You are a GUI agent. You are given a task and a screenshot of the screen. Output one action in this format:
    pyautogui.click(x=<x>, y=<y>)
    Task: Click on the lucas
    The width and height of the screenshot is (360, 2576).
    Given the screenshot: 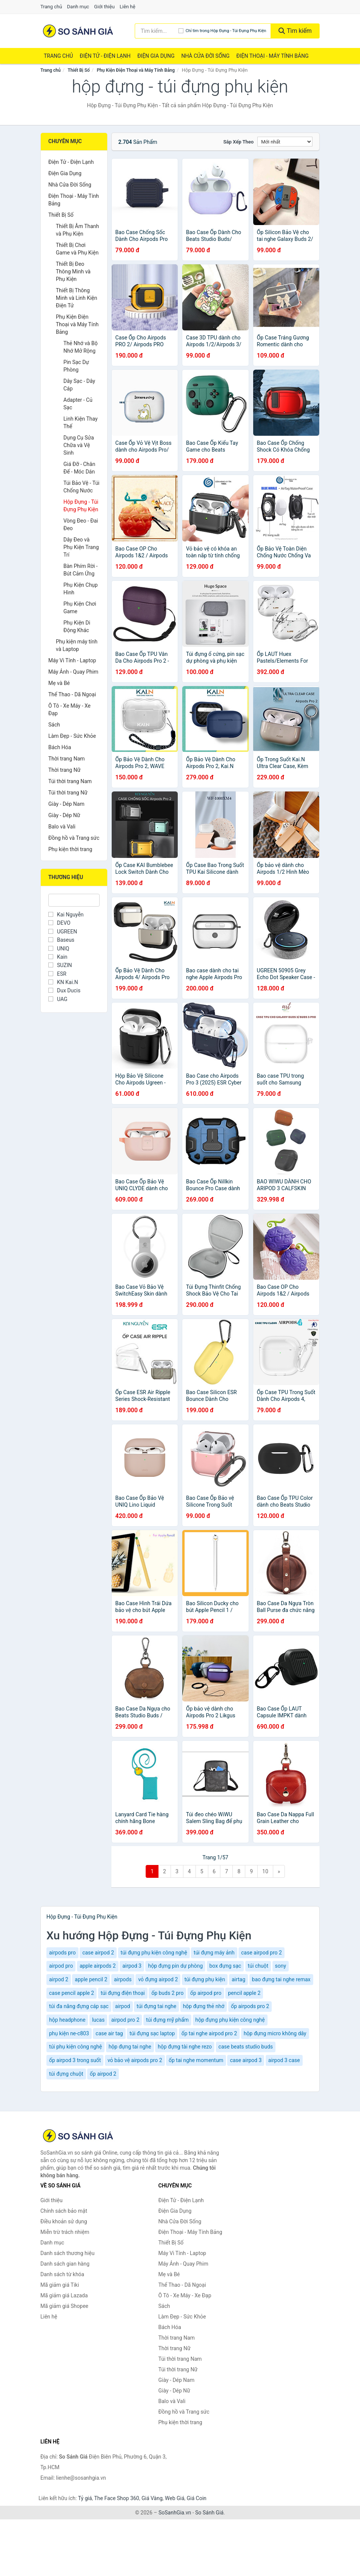 What is the action you would take?
    pyautogui.click(x=98, y=2020)
    